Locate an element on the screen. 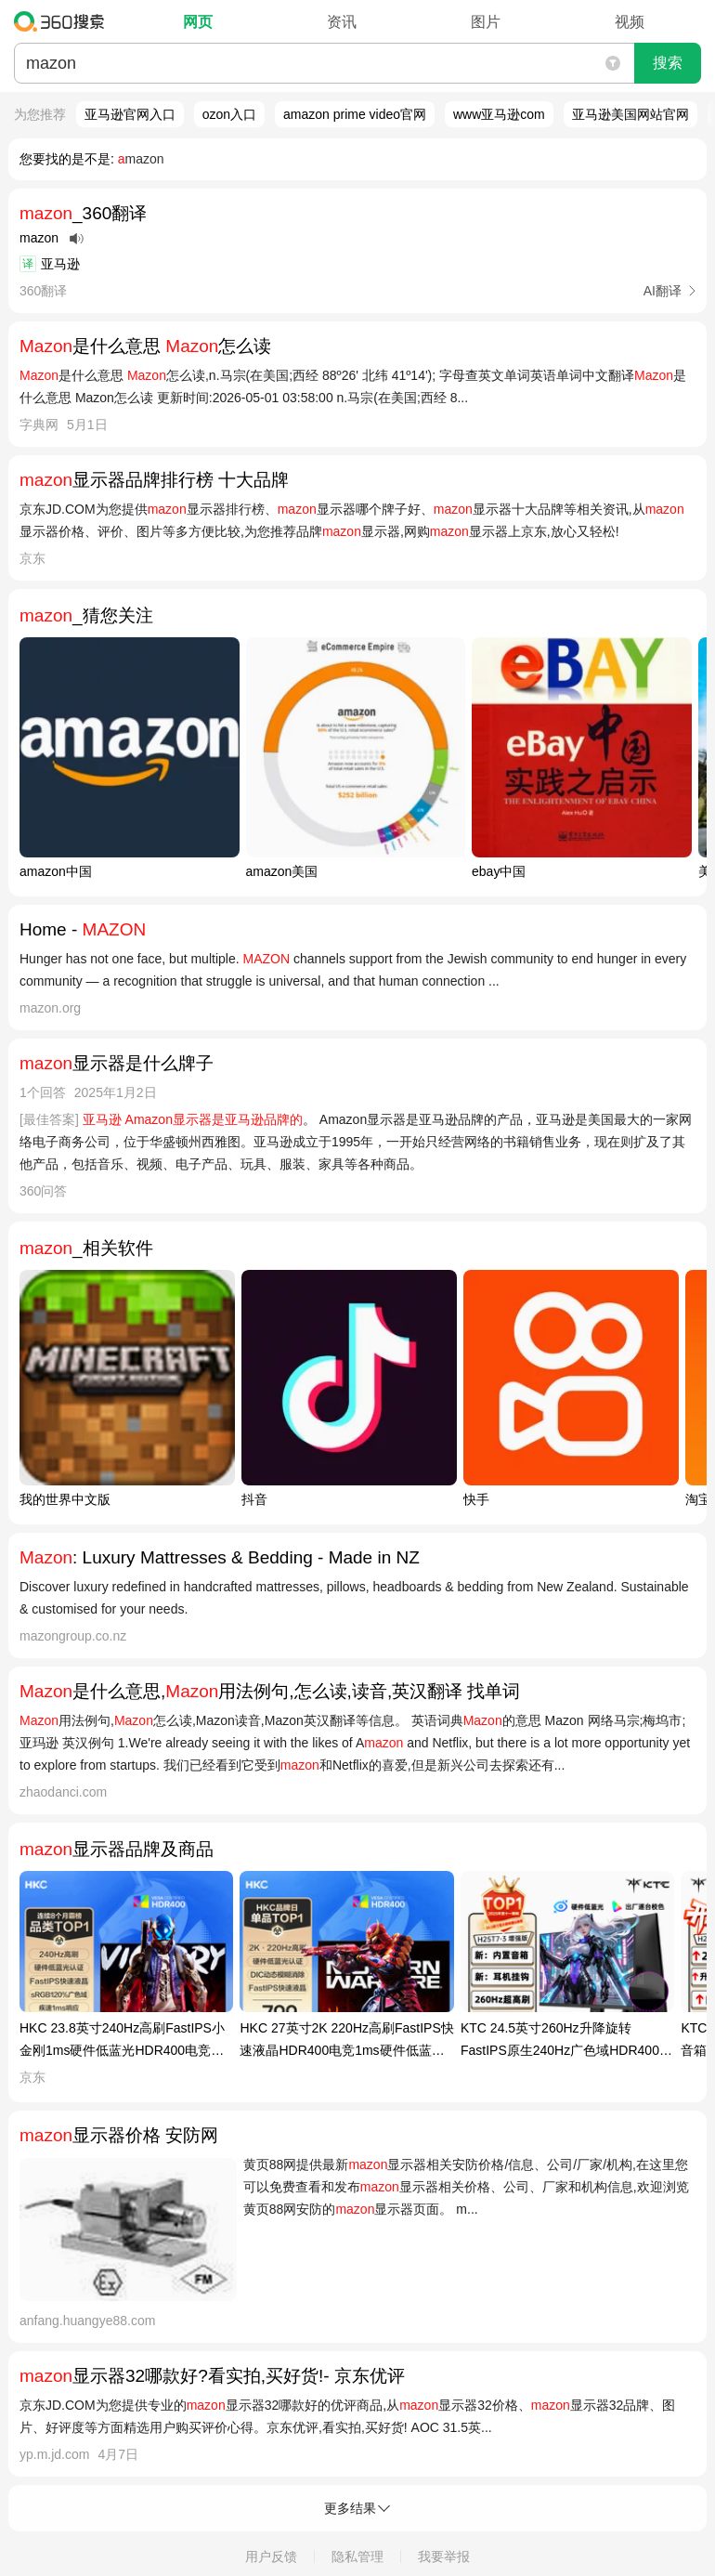 This screenshot has height=2576, width=715. 360搜索 is located at coordinates (63, 21).